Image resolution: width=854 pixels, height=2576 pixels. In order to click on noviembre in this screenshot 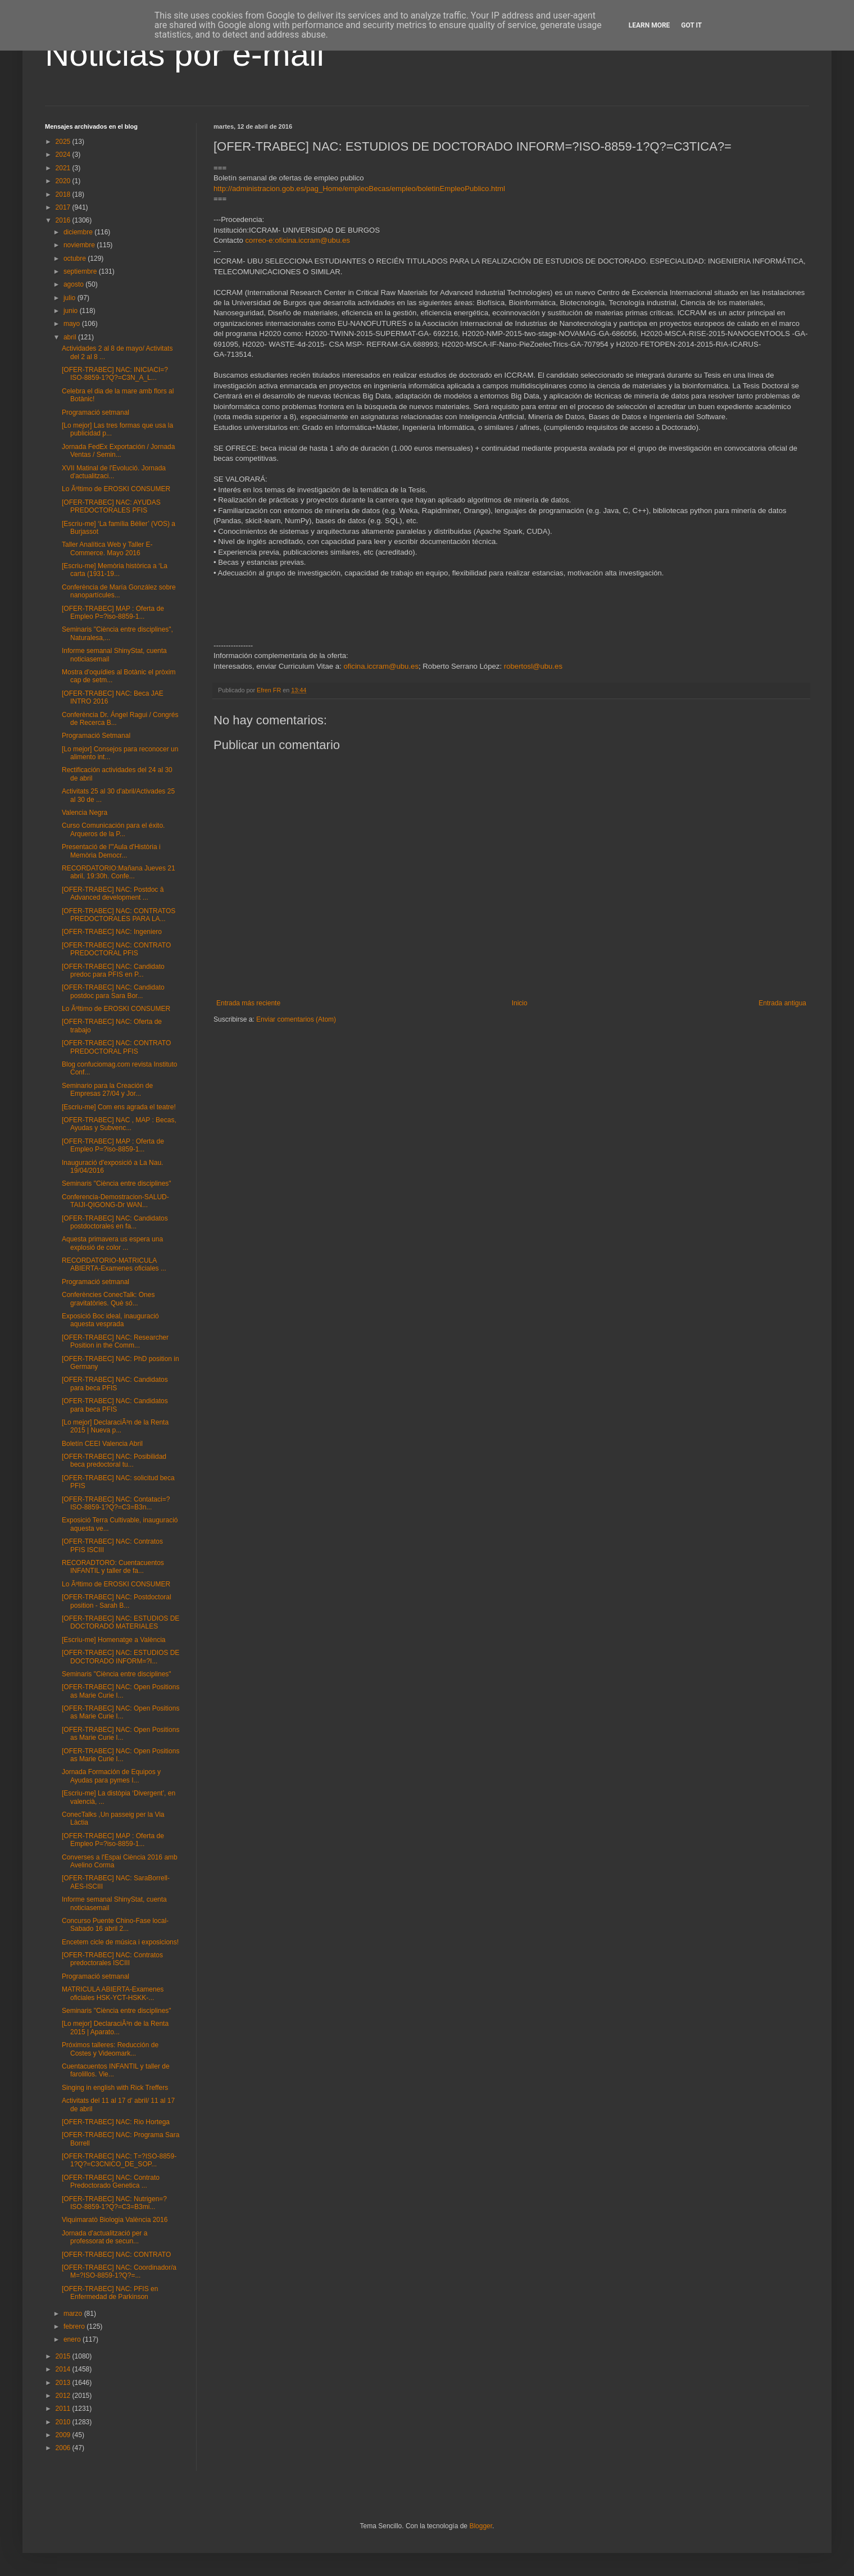, I will do `click(80, 245)`.